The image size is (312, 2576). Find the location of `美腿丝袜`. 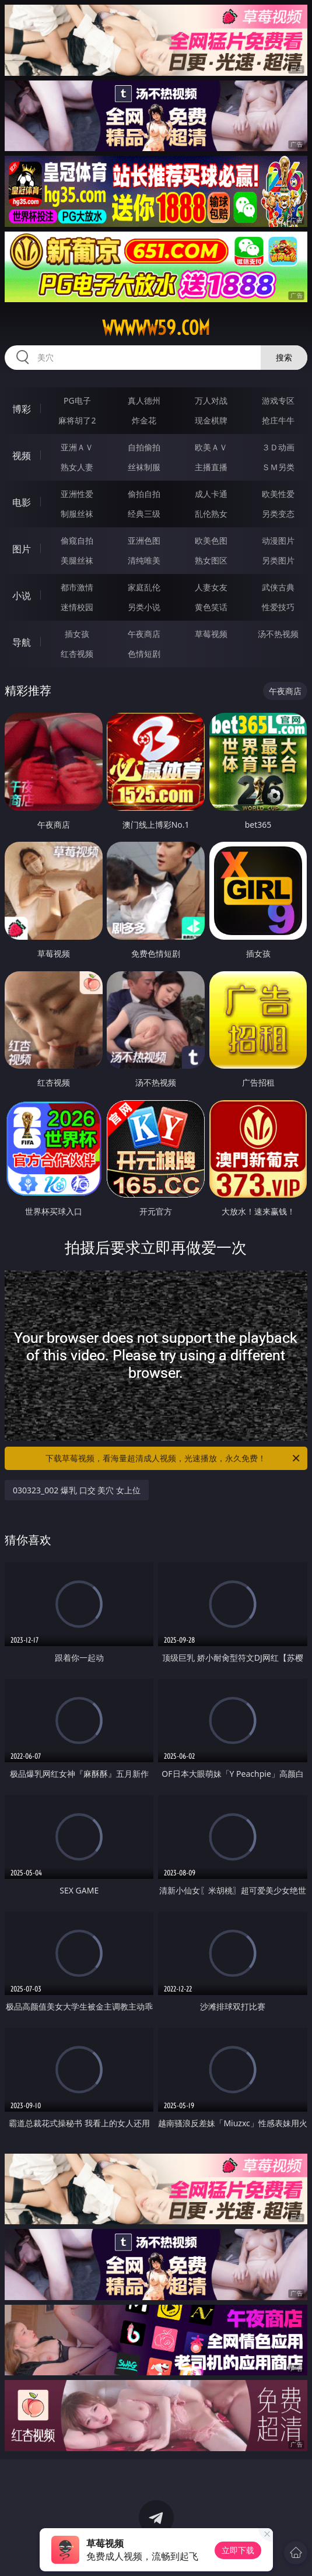

美腿丝袜 is located at coordinates (77, 560).